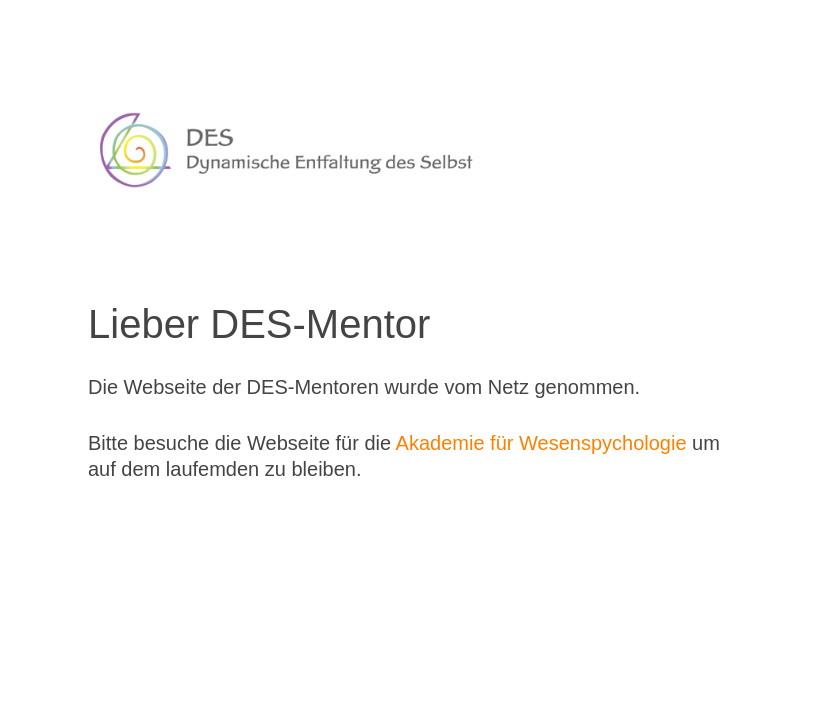 The height and width of the screenshot is (720, 816). Describe the element at coordinates (541, 443) in the screenshot. I see `Akademie für Wesenspychologie` at that location.